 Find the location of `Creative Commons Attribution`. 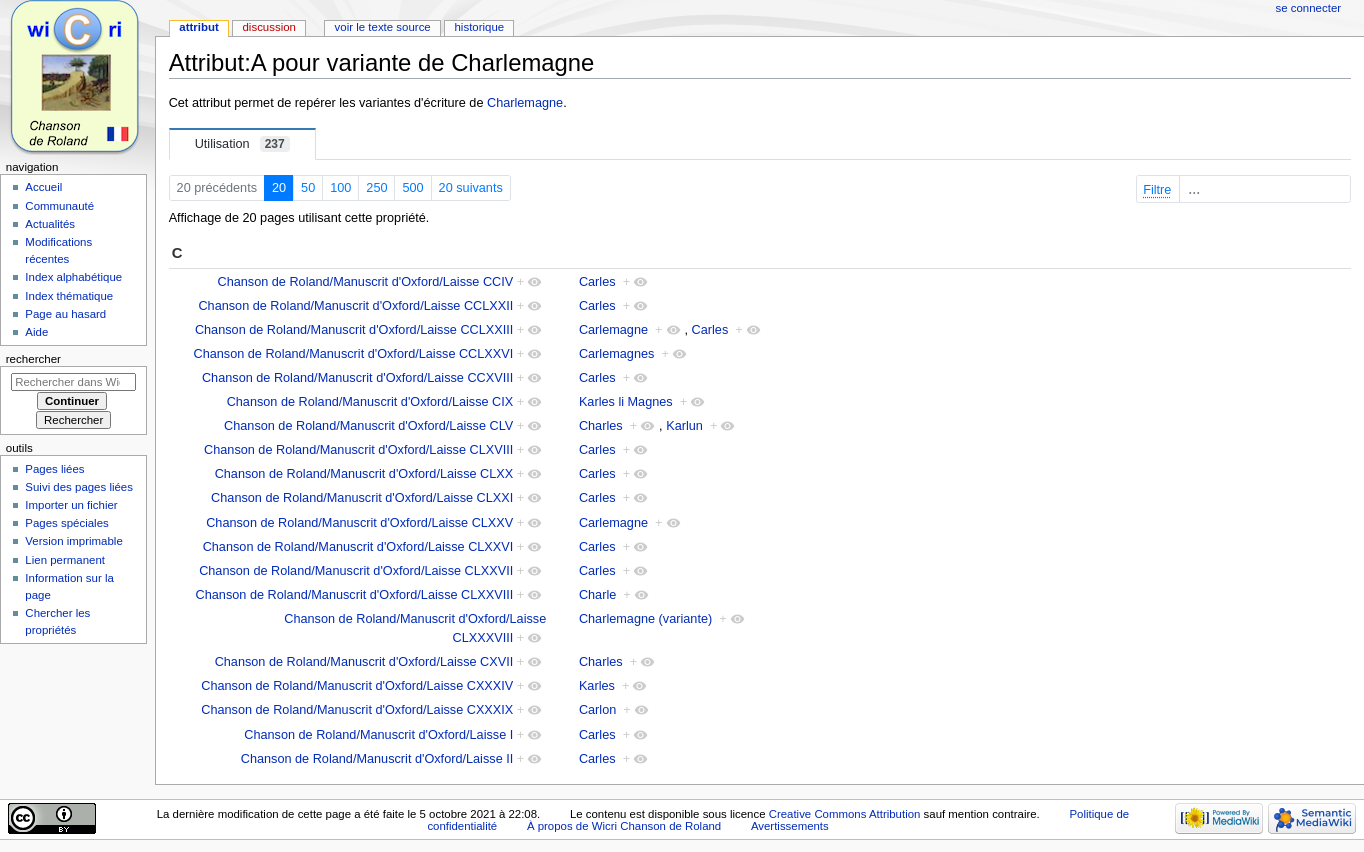

Creative Commons Attribution is located at coordinates (845, 814).